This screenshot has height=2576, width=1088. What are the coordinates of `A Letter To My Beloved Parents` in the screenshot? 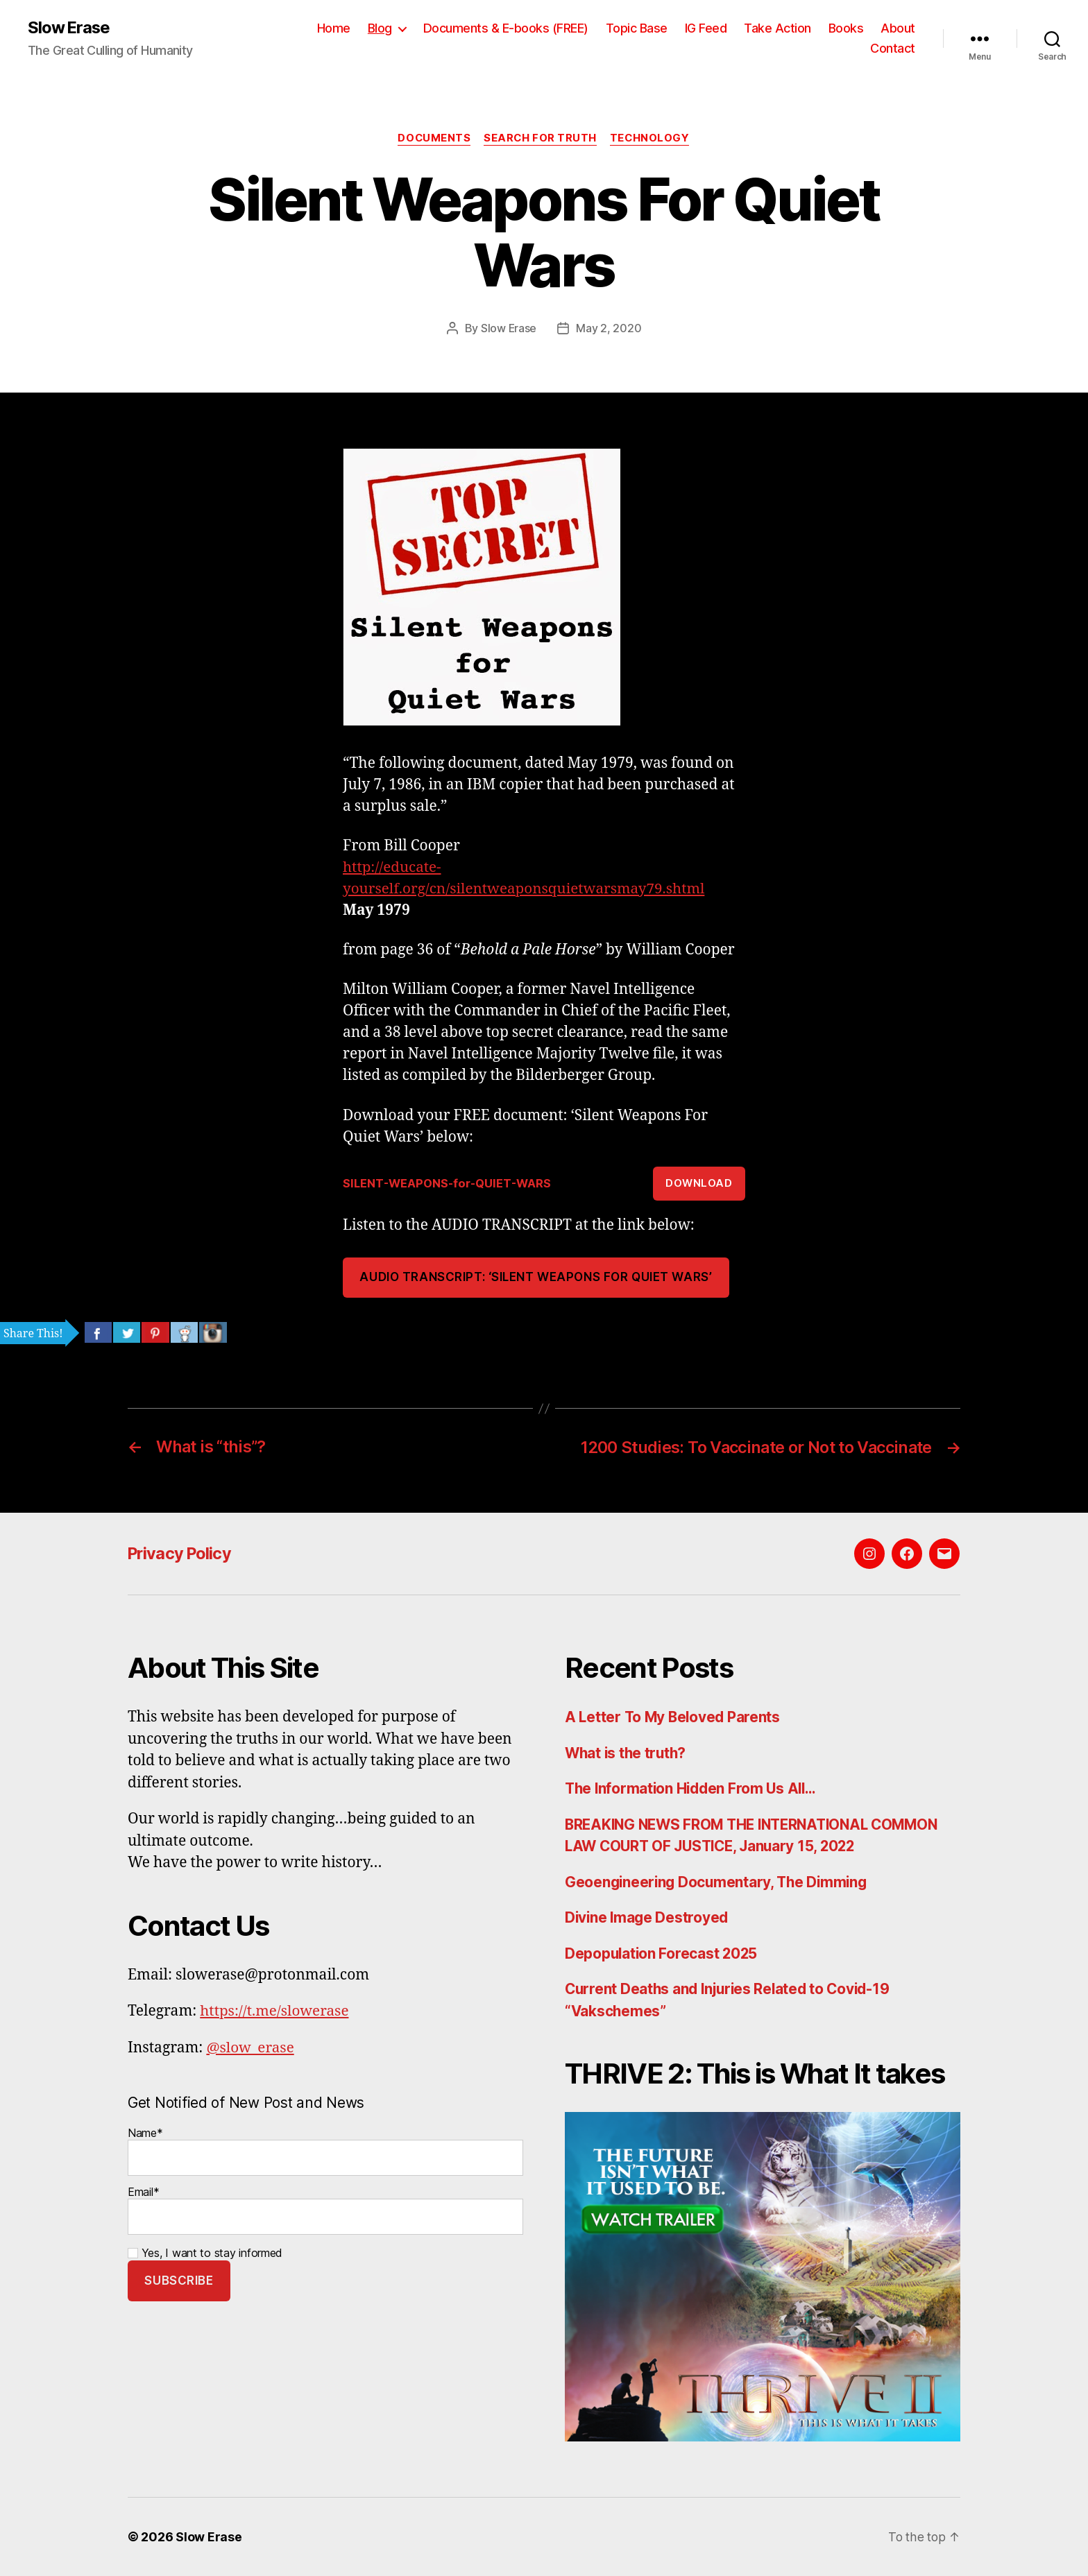 It's located at (674, 1717).